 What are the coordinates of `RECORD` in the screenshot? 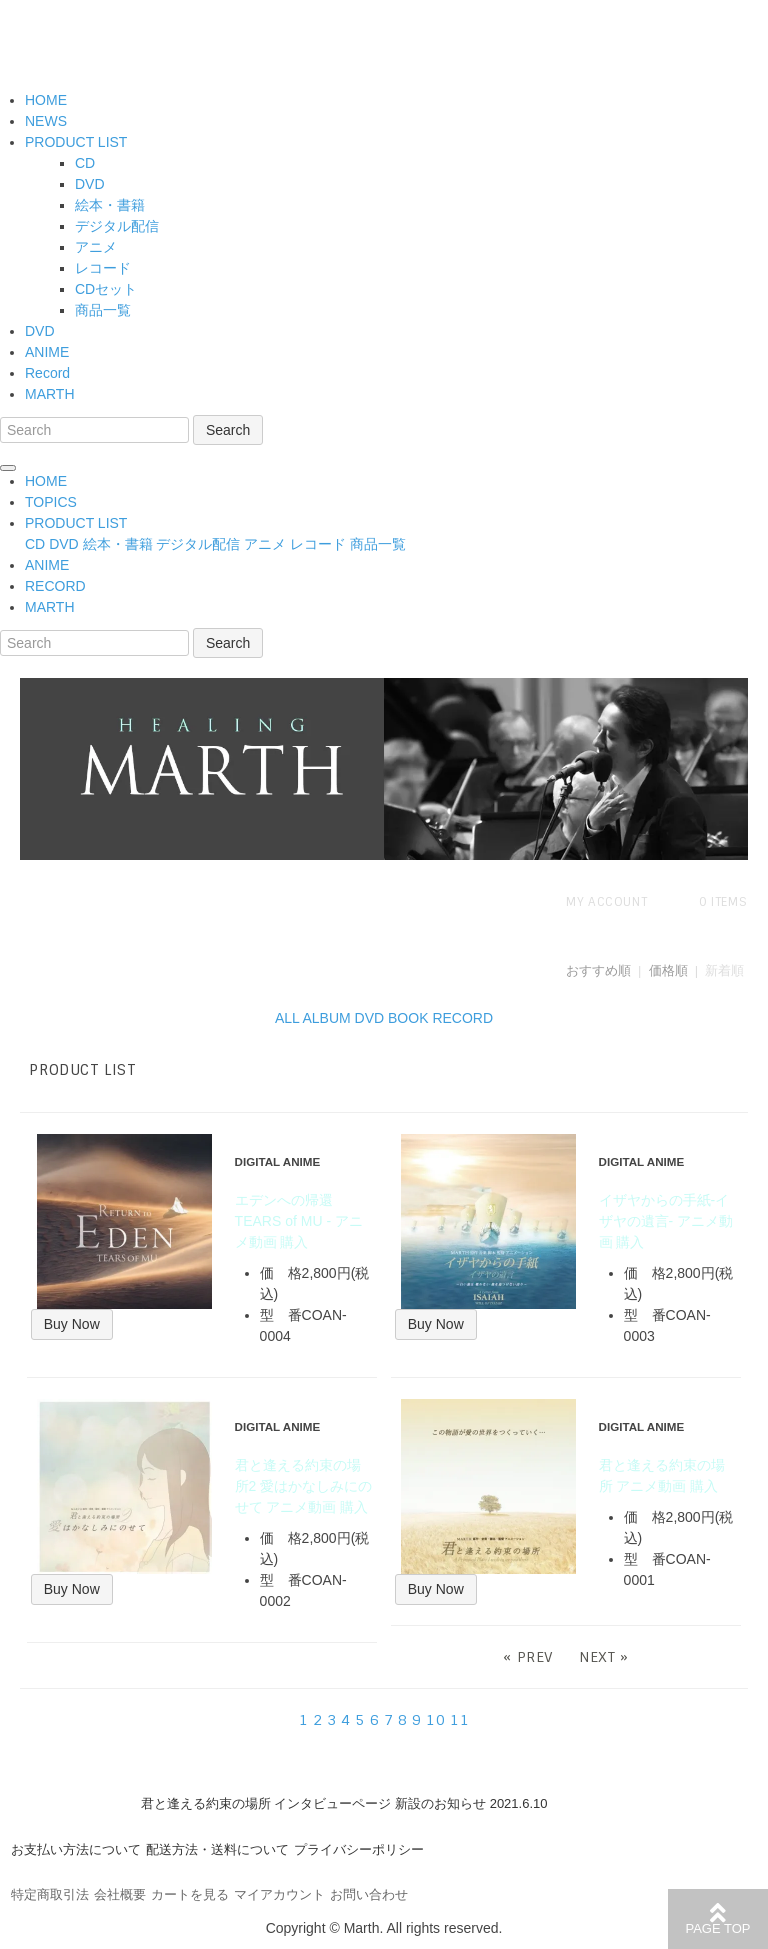 It's located at (55, 586).